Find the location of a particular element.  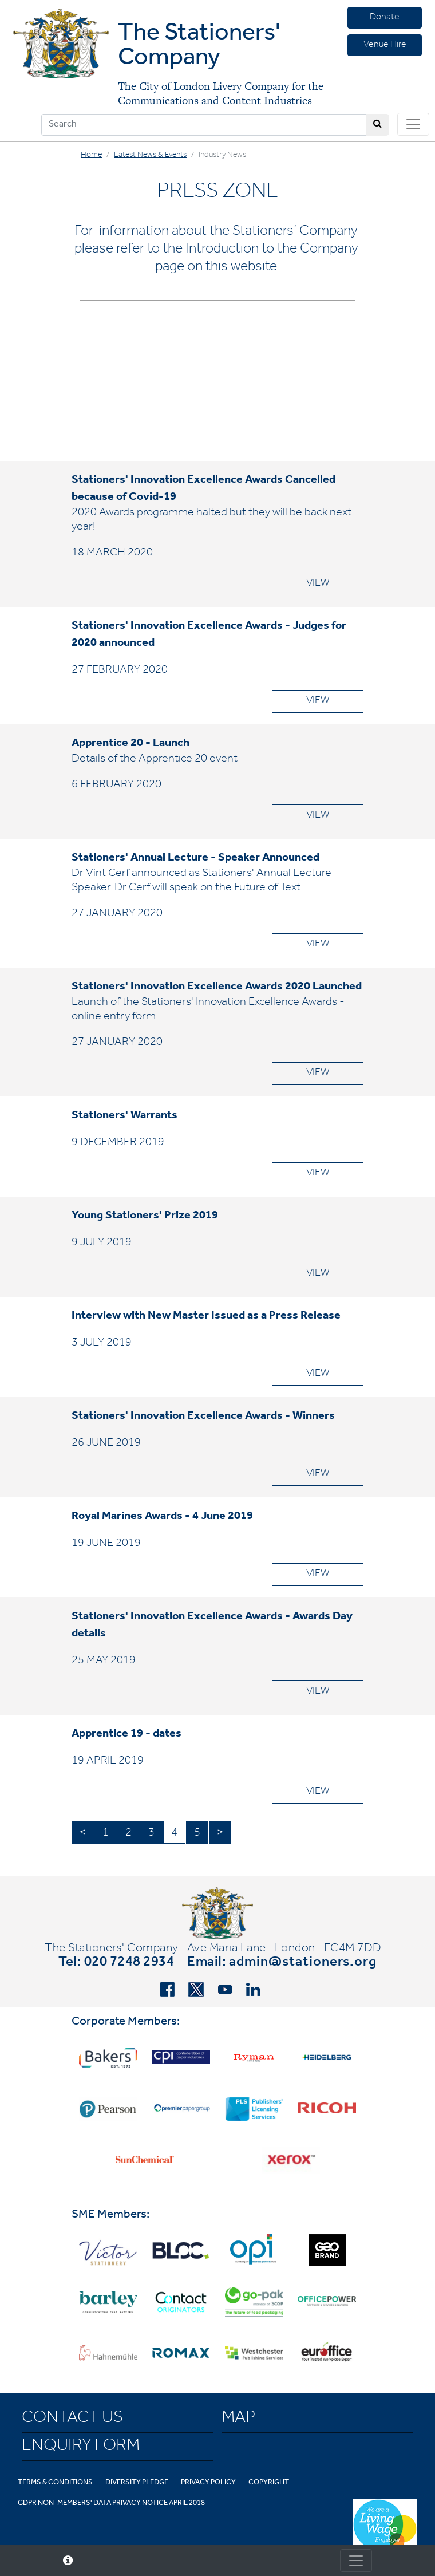

[Search] is located at coordinates (203, 125).